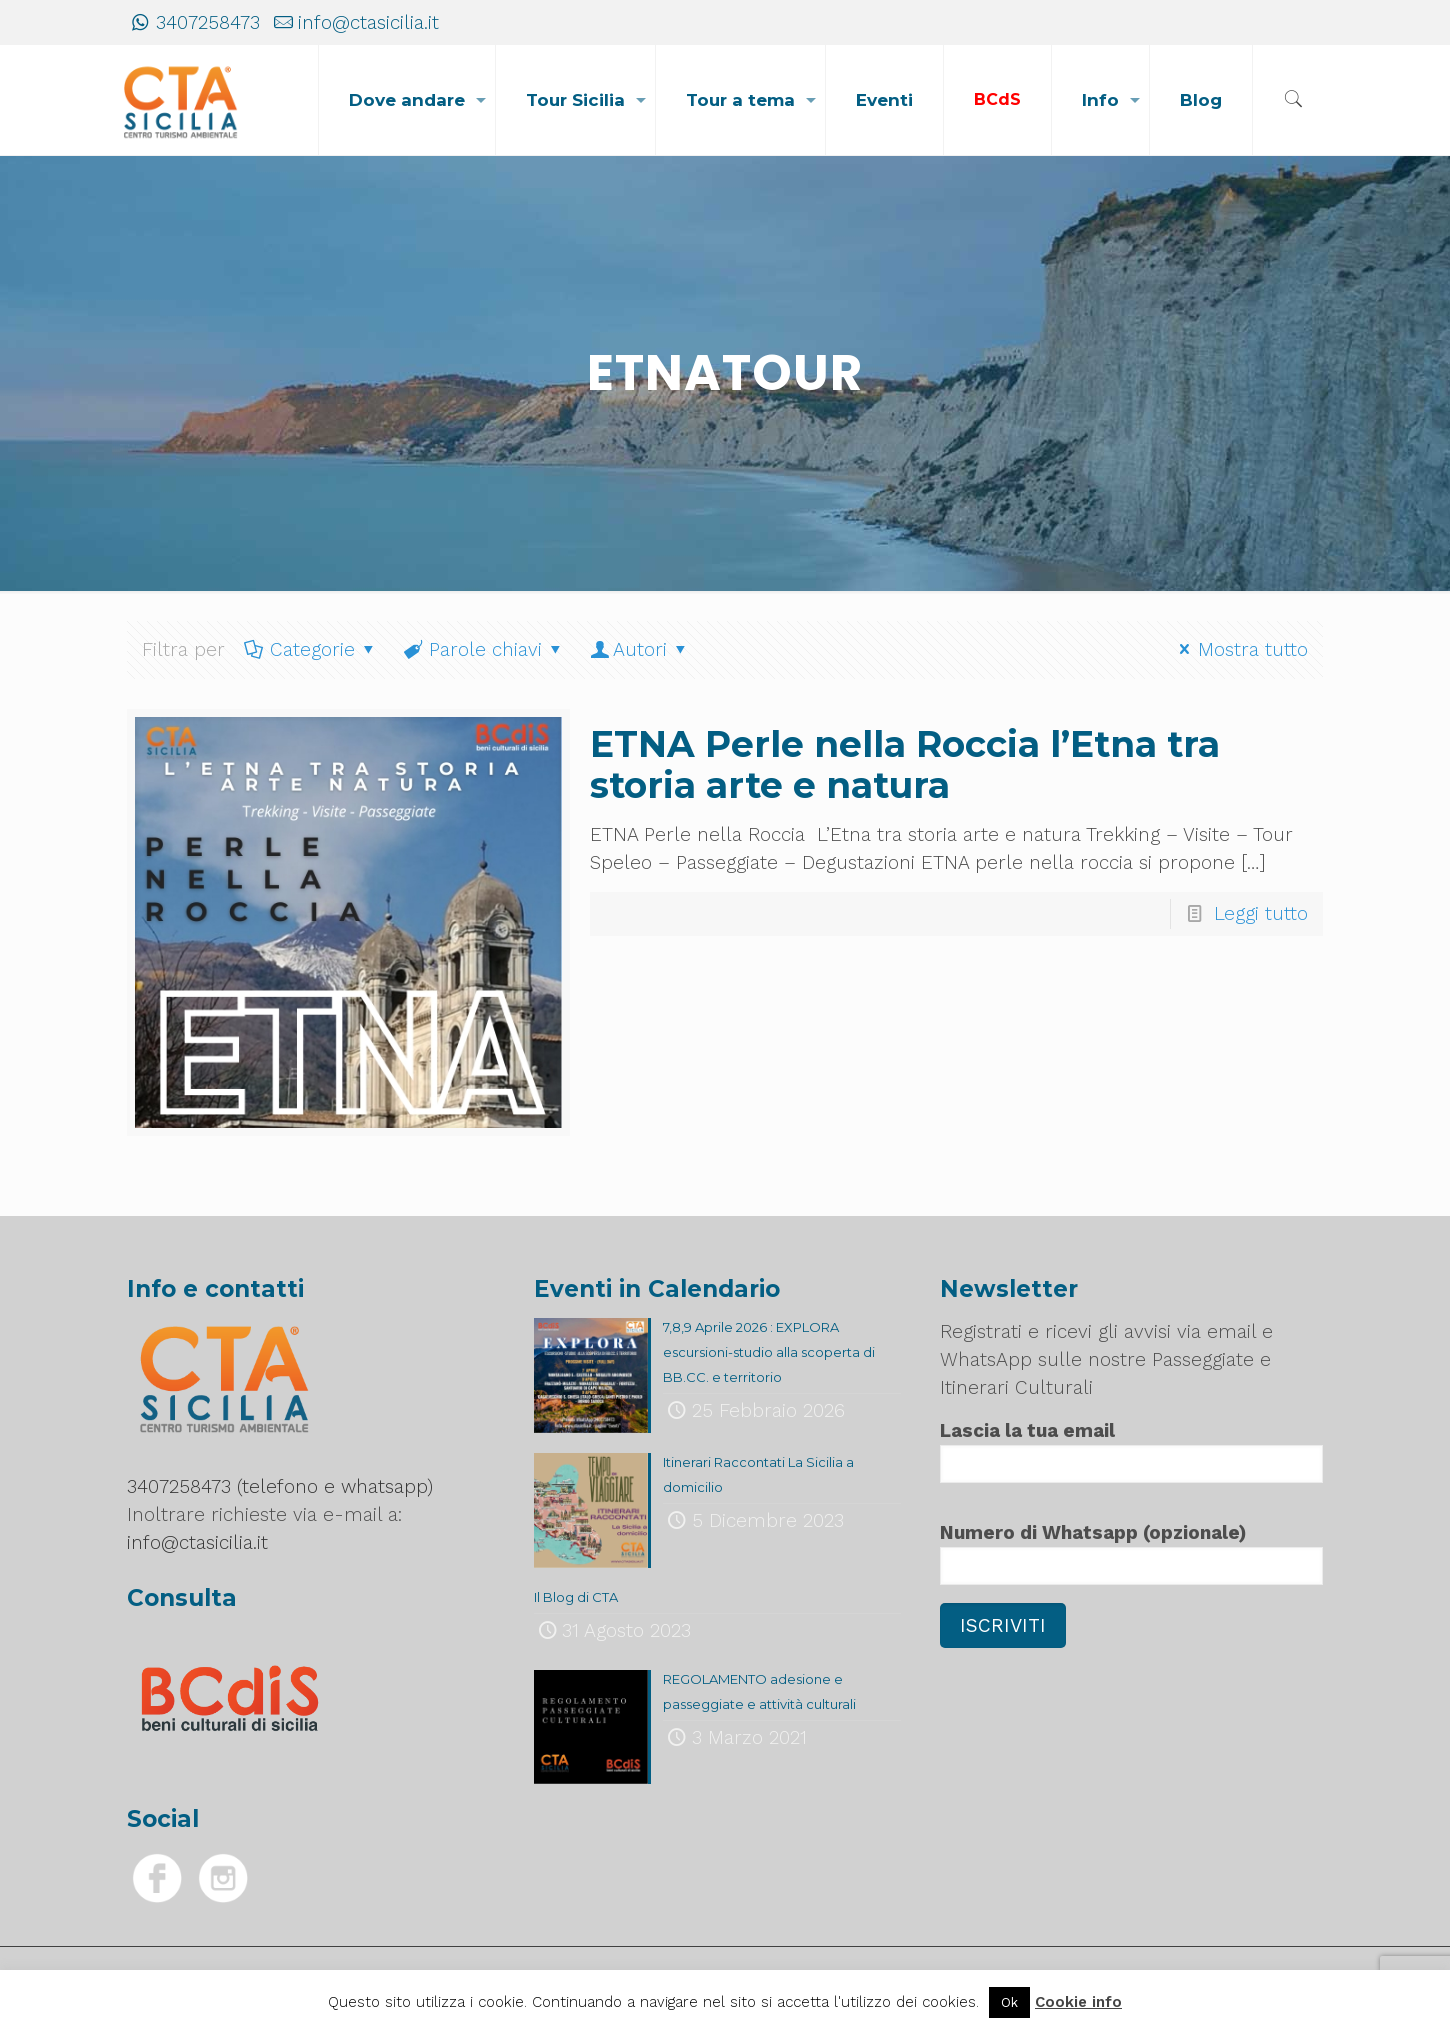 The height and width of the screenshot is (2030, 1450). Describe the element at coordinates (483, 649) in the screenshot. I see `Parole chiavi` at that location.